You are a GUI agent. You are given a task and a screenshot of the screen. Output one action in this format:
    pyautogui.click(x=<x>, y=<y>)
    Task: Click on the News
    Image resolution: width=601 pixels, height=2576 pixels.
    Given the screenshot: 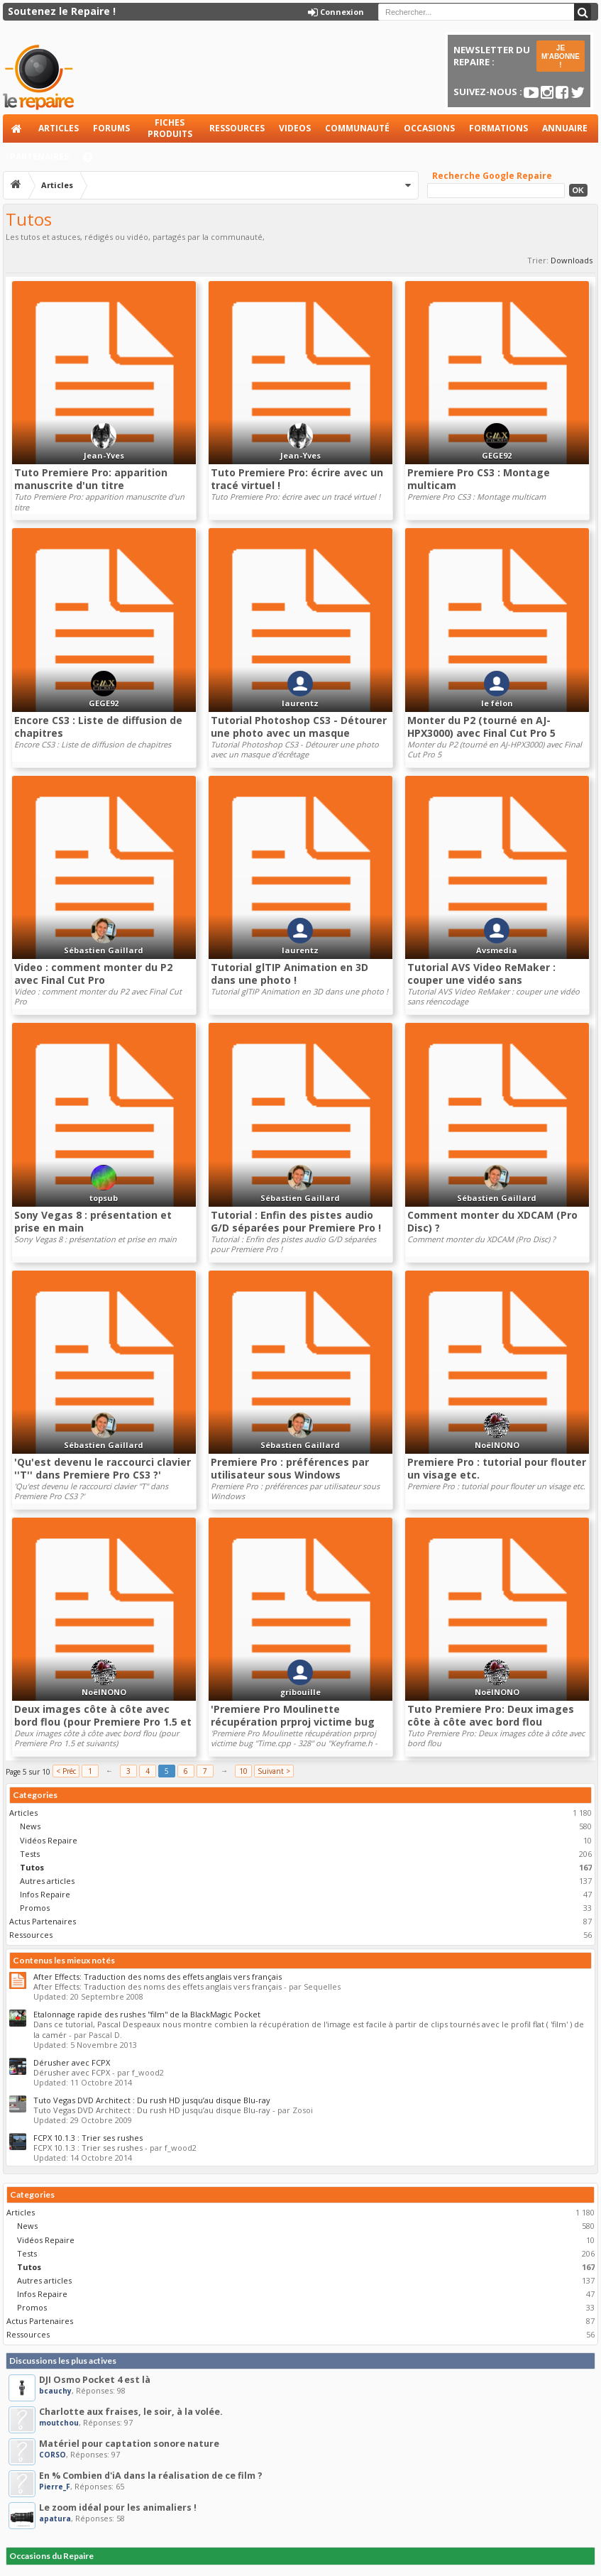 What is the action you would take?
    pyautogui.click(x=30, y=1826)
    